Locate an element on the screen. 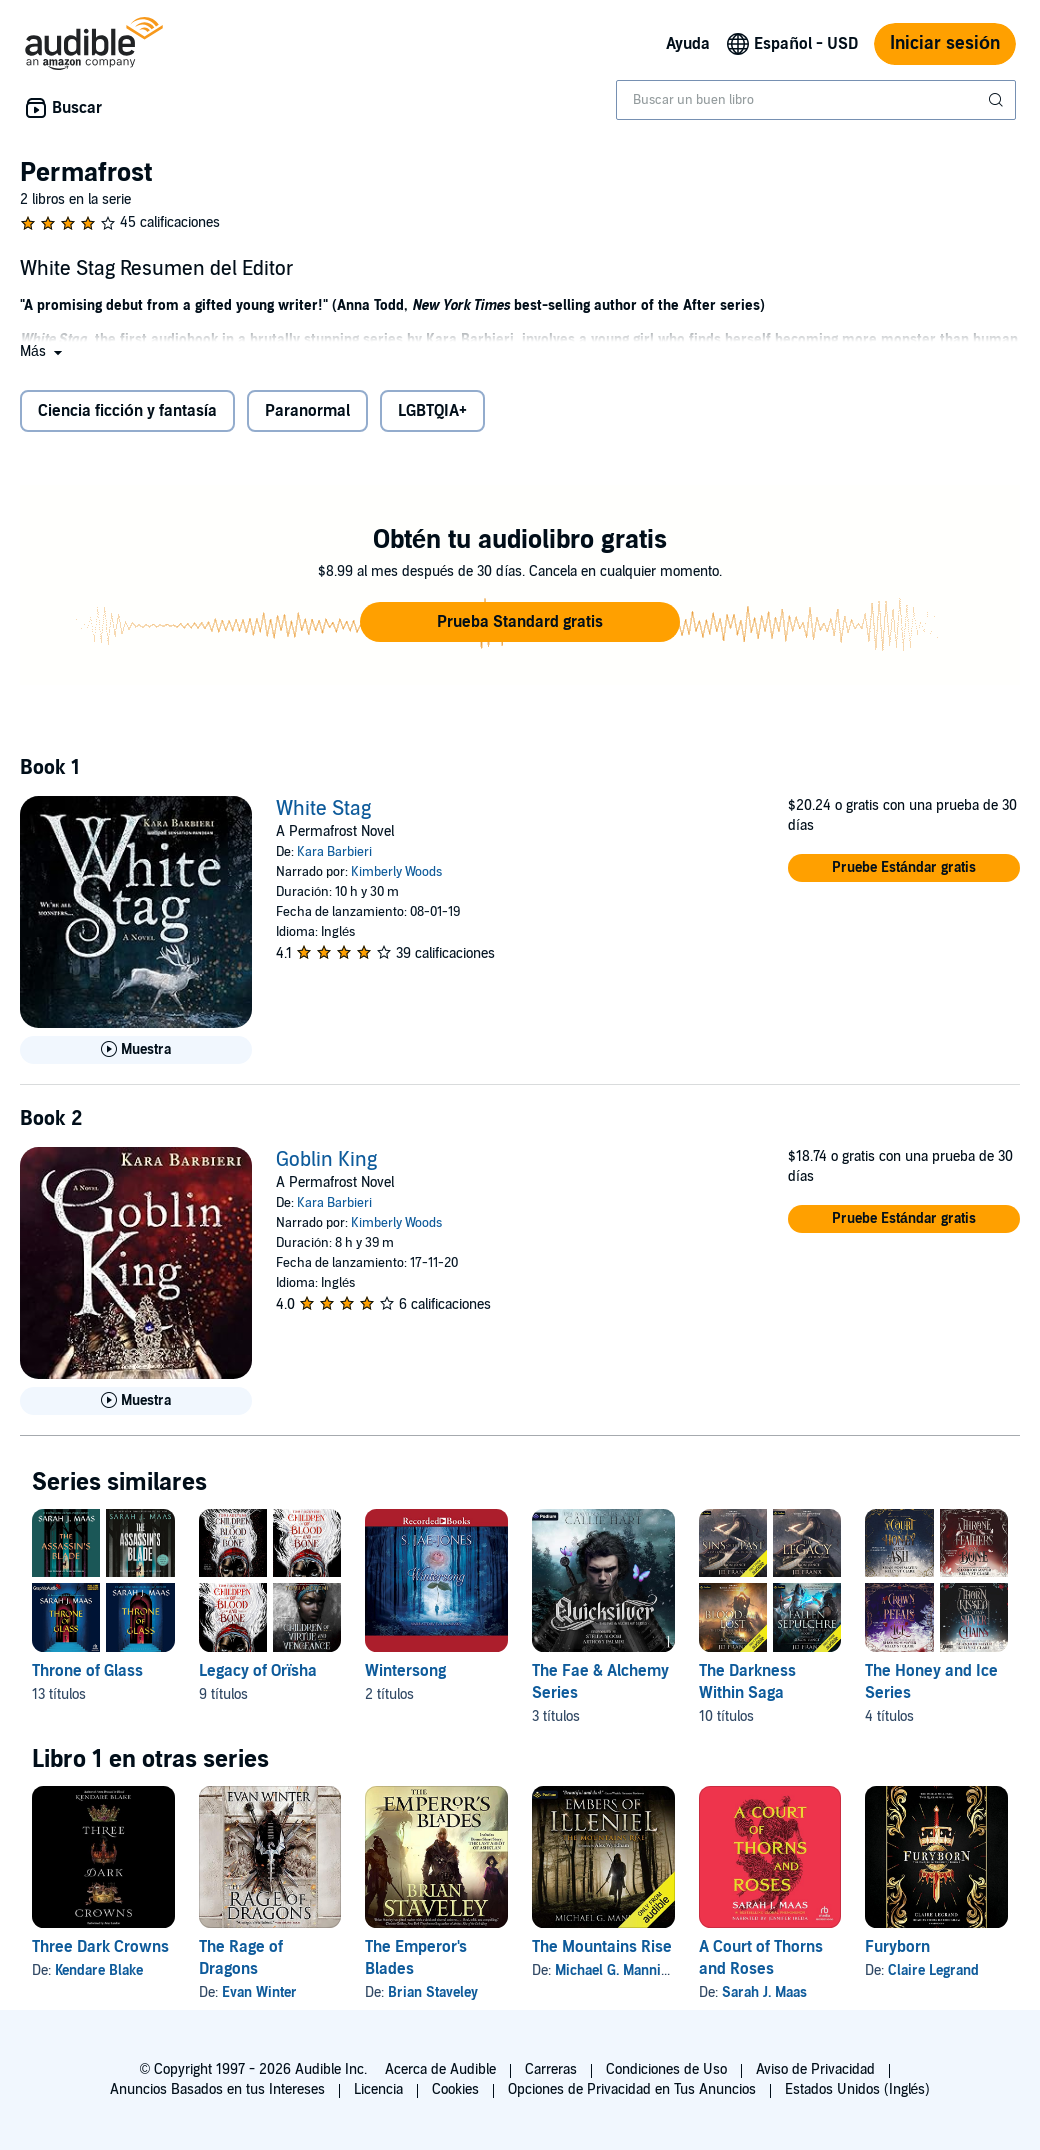  Michael G. Manning is located at coordinates (615, 1970).